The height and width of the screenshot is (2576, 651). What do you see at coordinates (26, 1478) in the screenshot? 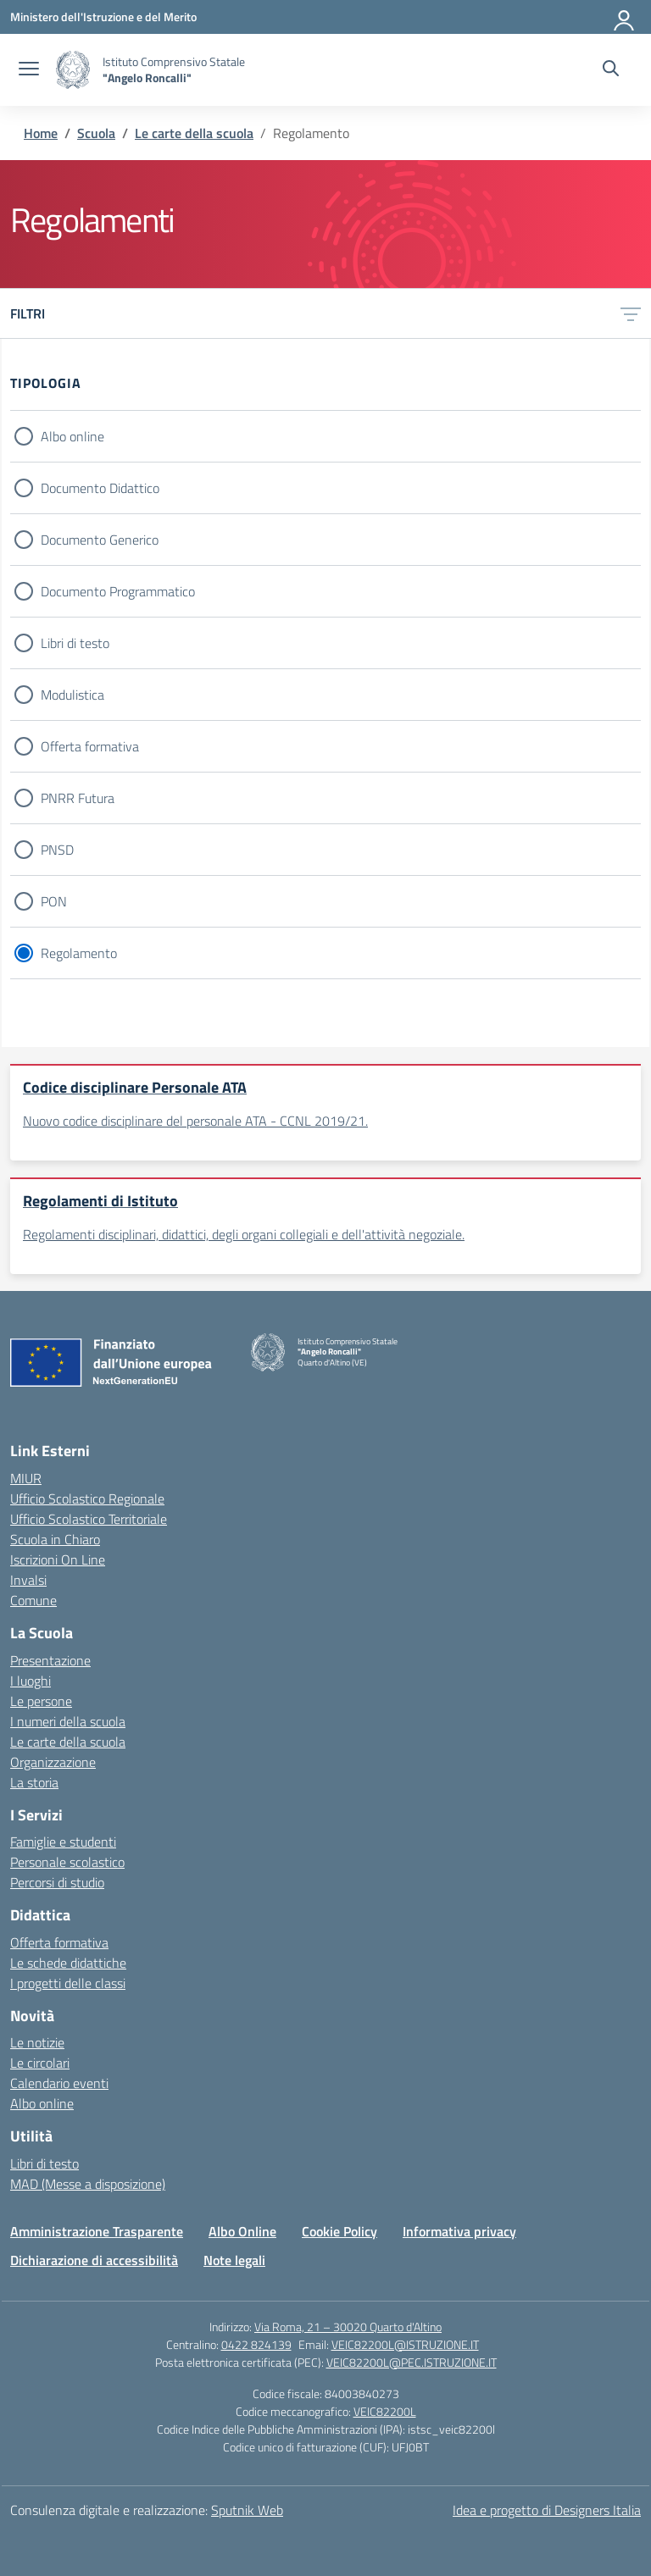
I see `MIUR [Ministero dell’Istruzione – MIUR – link esterno – apertura nuova scheda]` at bounding box center [26, 1478].